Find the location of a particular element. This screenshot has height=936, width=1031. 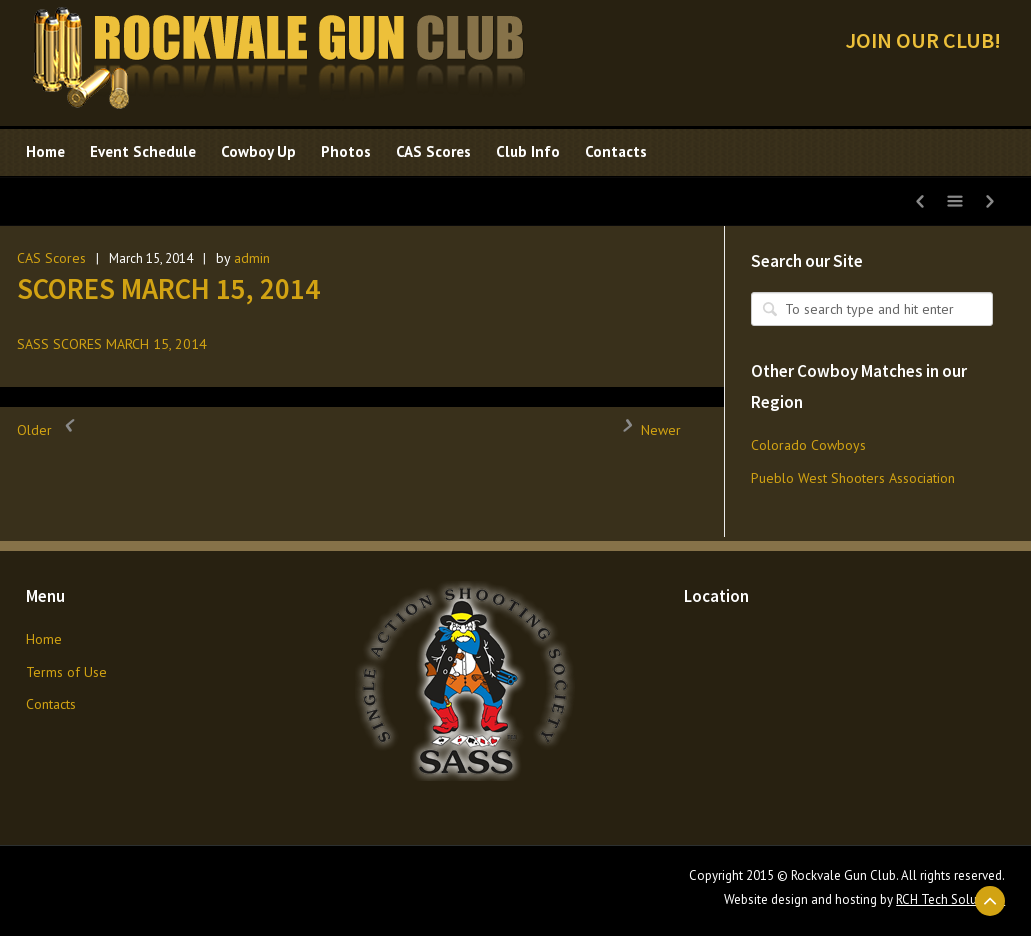

Older is located at coordinates (49, 430).